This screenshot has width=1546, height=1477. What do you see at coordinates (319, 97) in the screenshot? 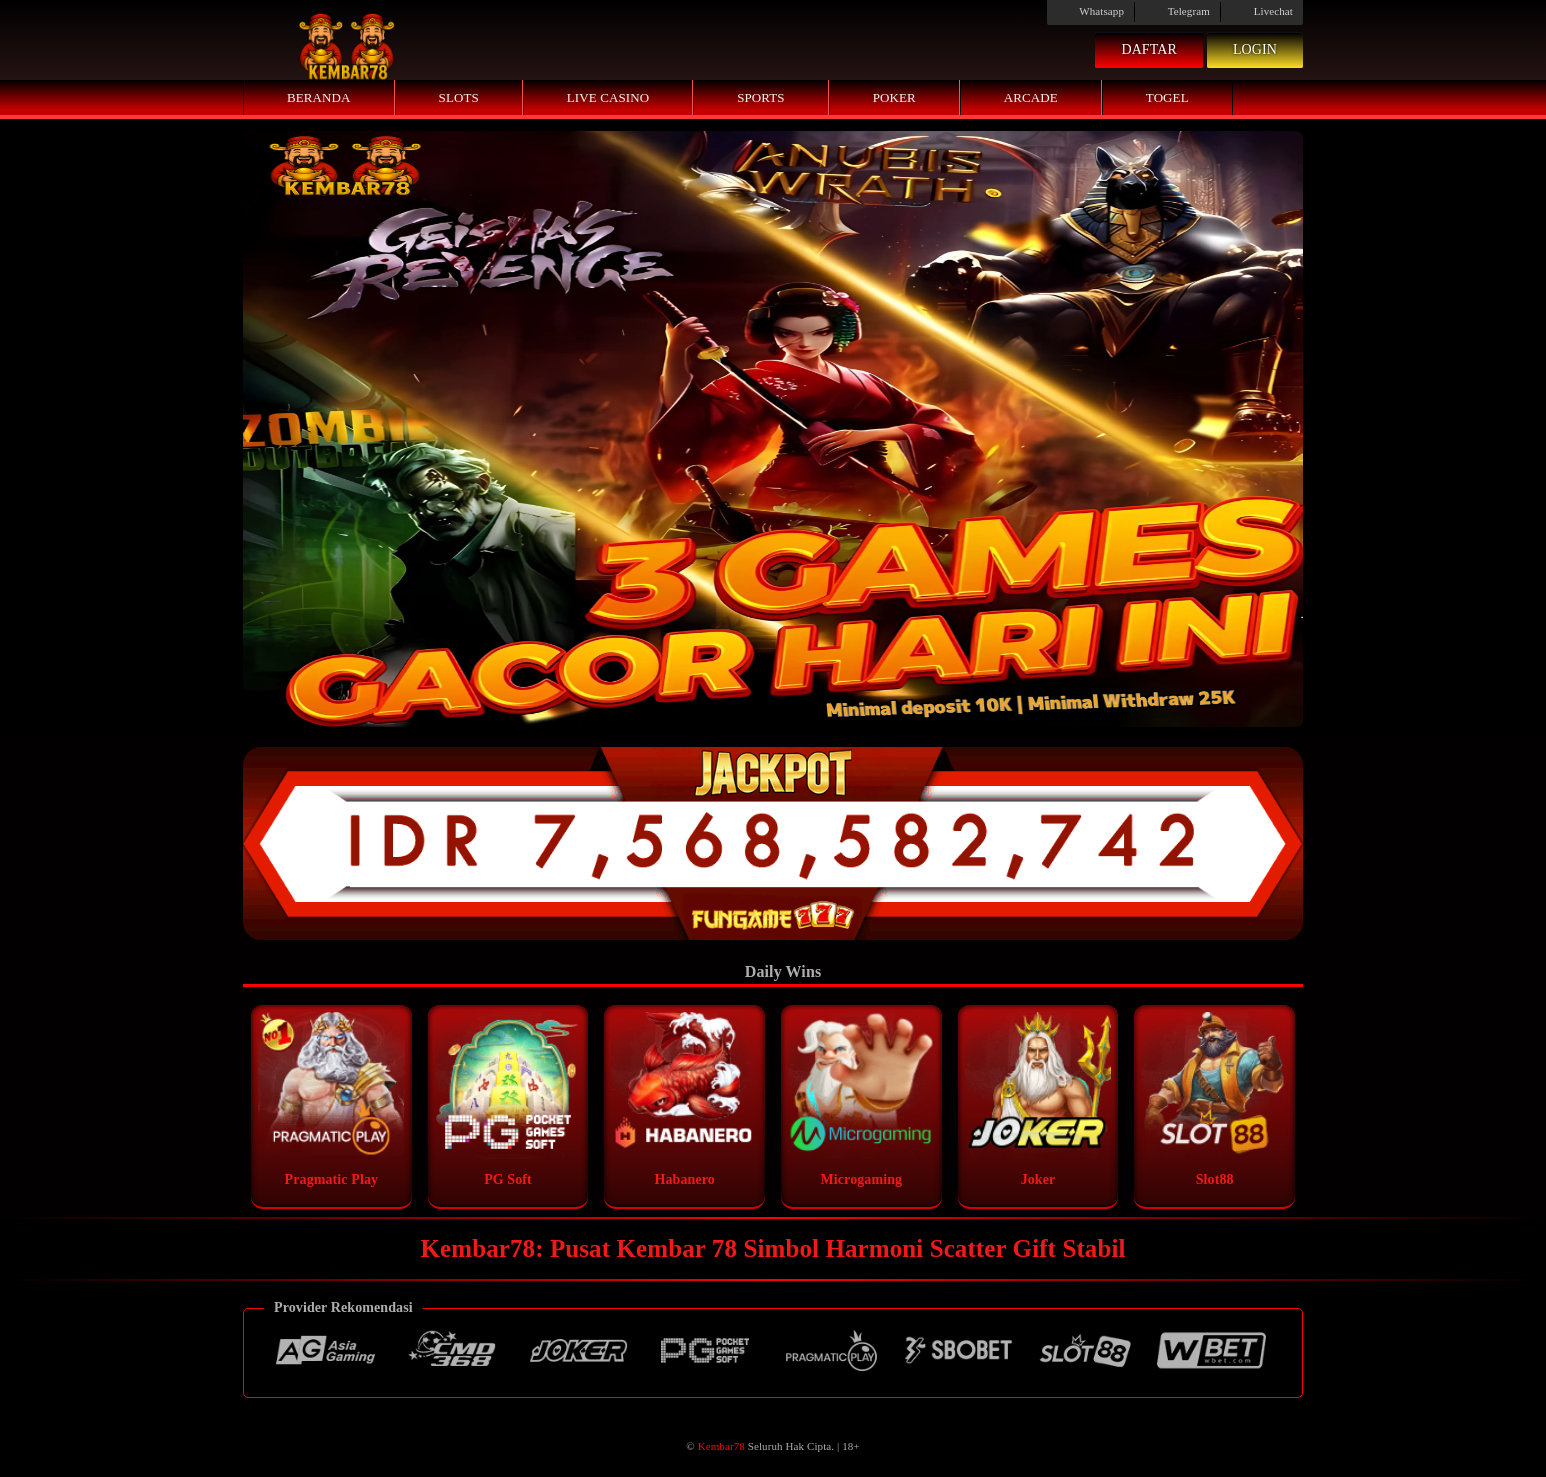
I see `Beranda` at bounding box center [319, 97].